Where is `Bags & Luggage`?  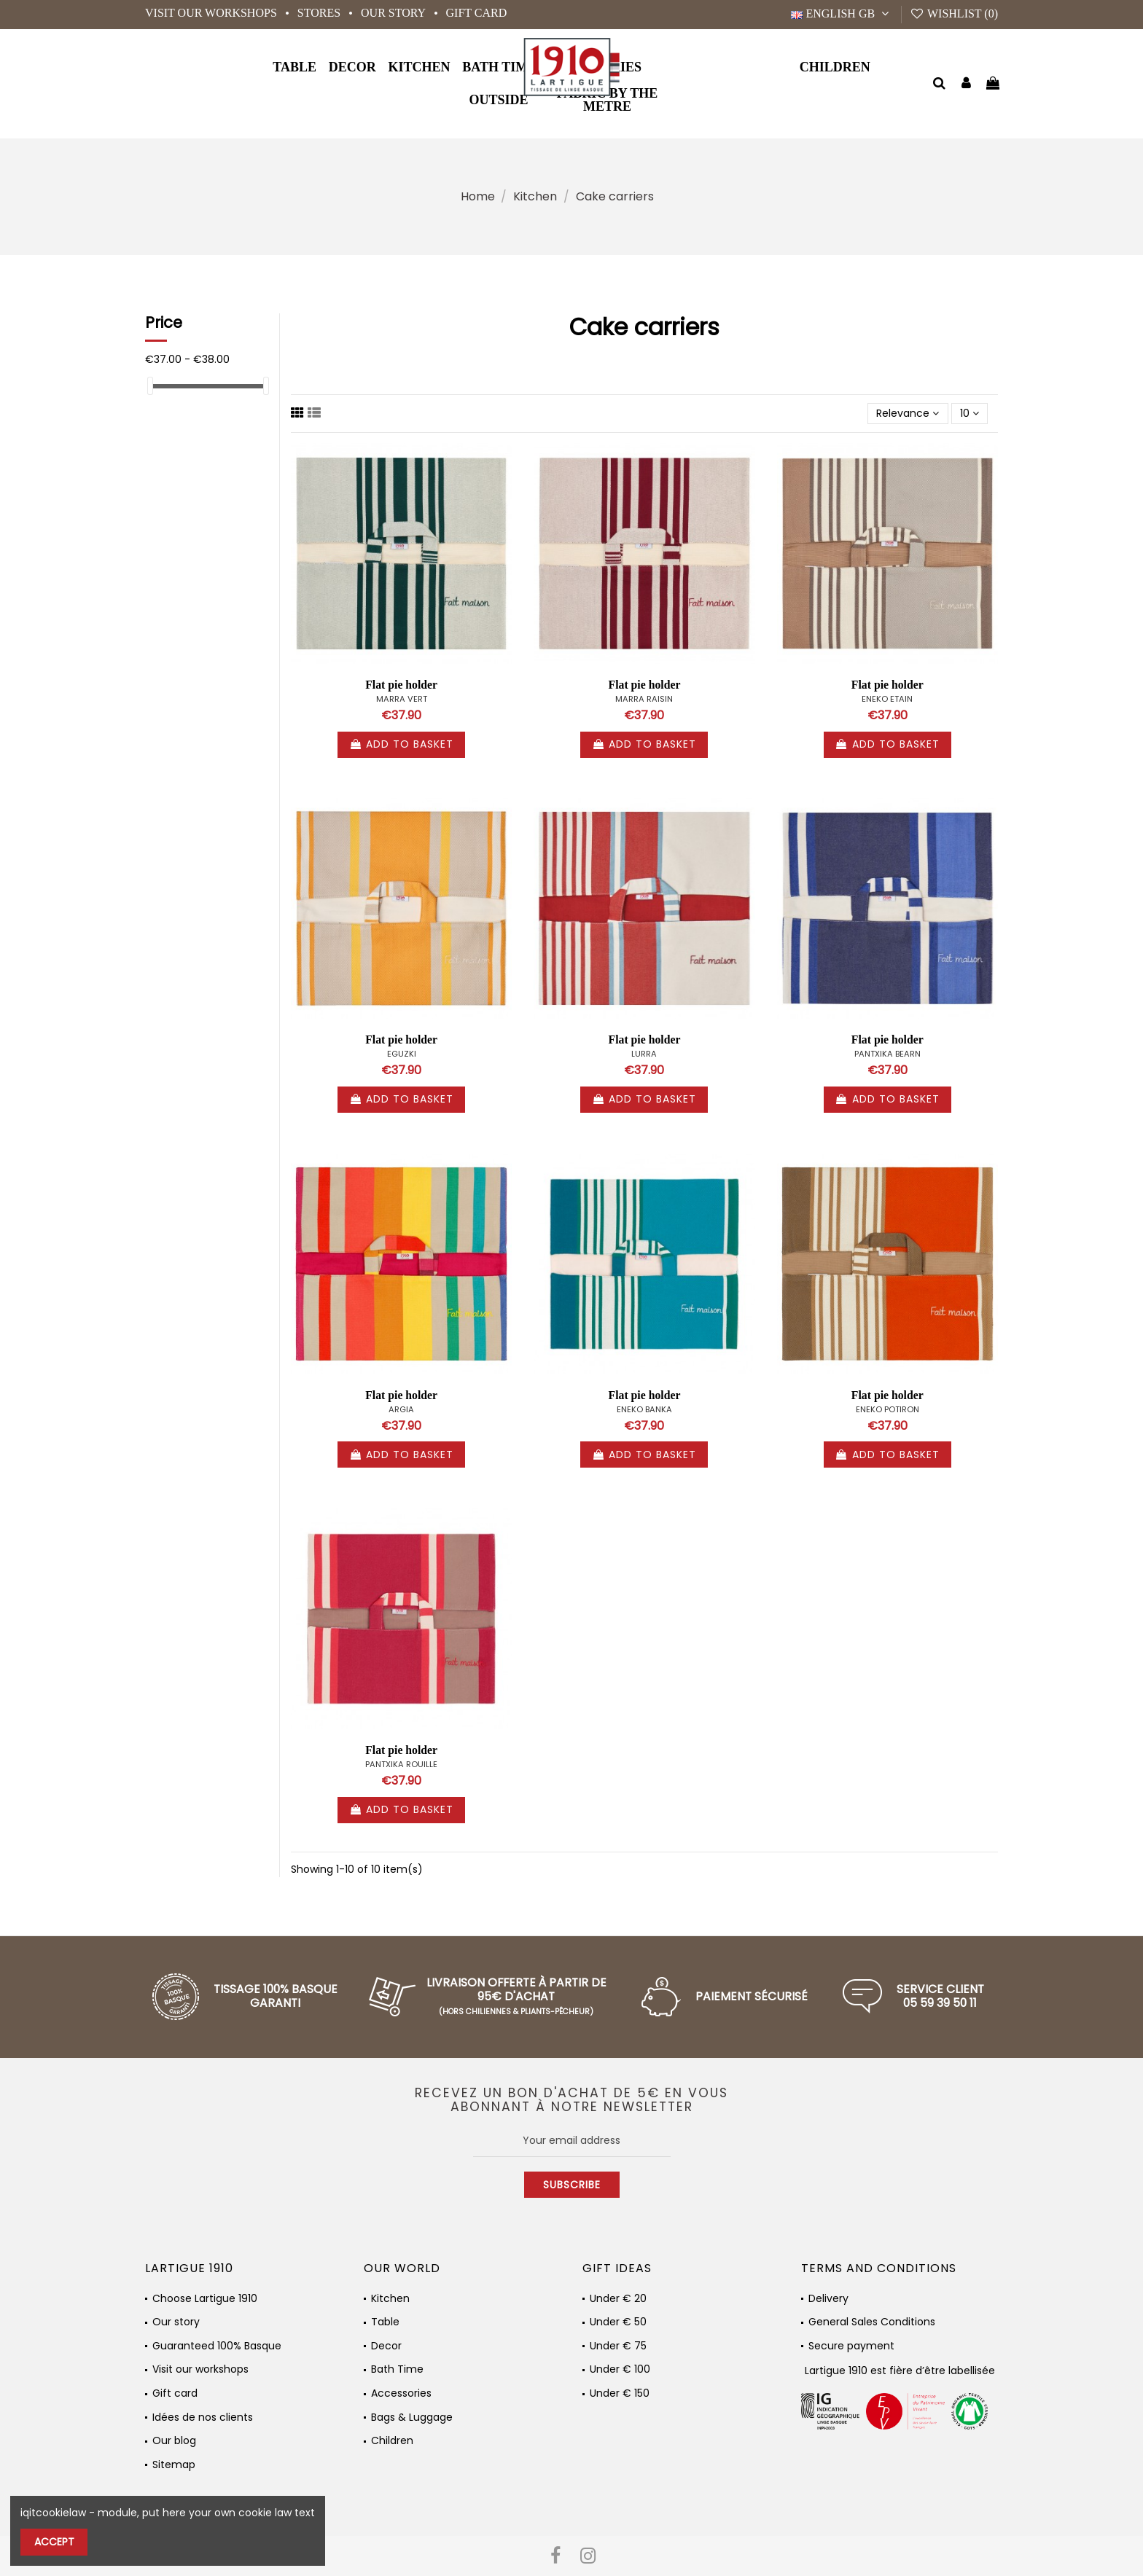 Bags & Luggage is located at coordinates (412, 2417).